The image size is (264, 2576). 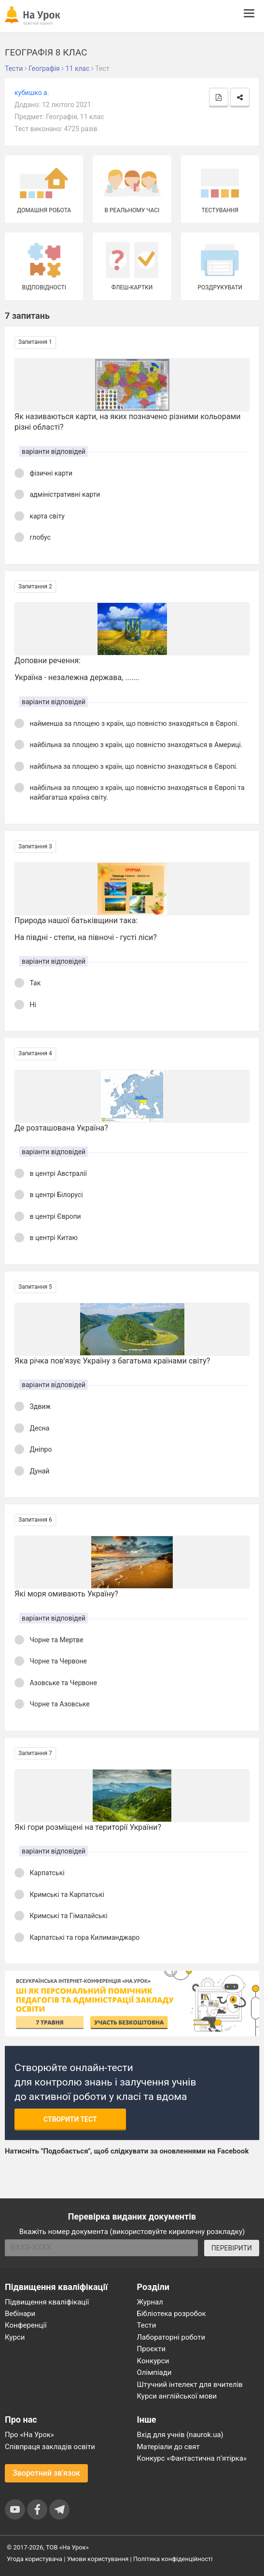 What do you see at coordinates (154, 2372) in the screenshot?
I see `Олімпіади` at bounding box center [154, 2372].